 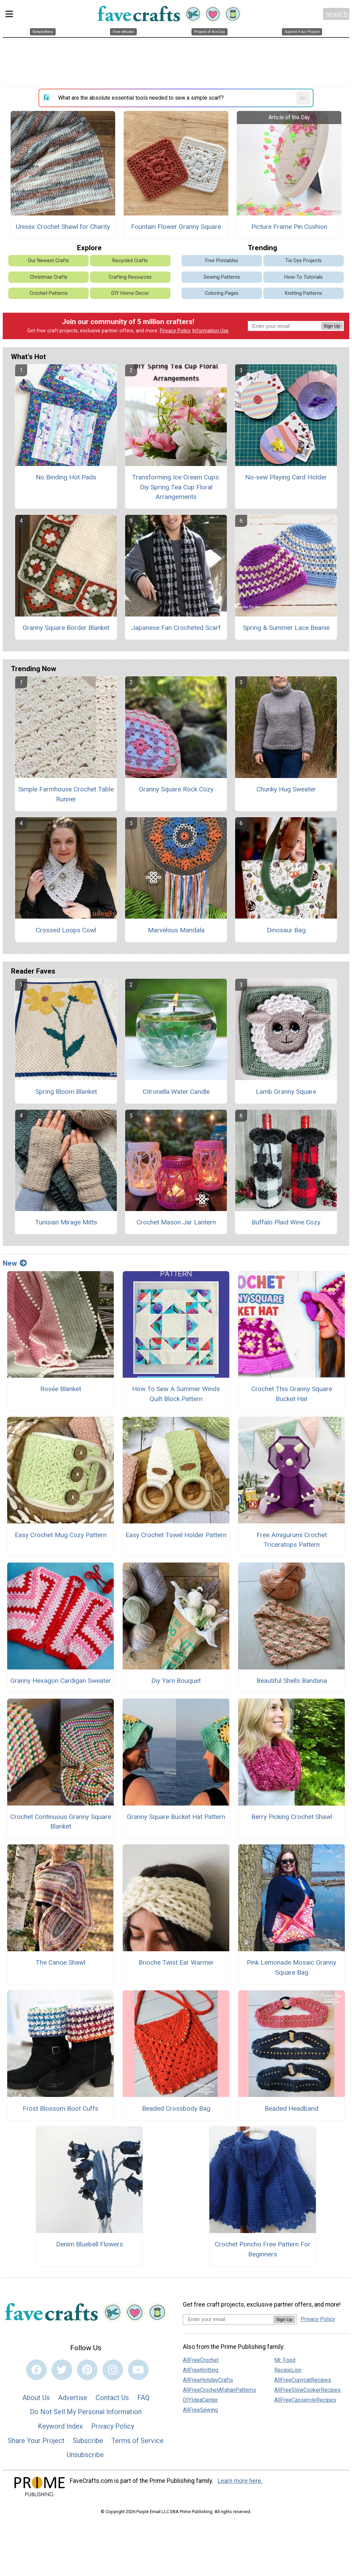 What do you see at coordinates (307, 2390) in the screenshot?
I see `AllFreeSlowCookerRecipes` at bounding box center [307, 2390].